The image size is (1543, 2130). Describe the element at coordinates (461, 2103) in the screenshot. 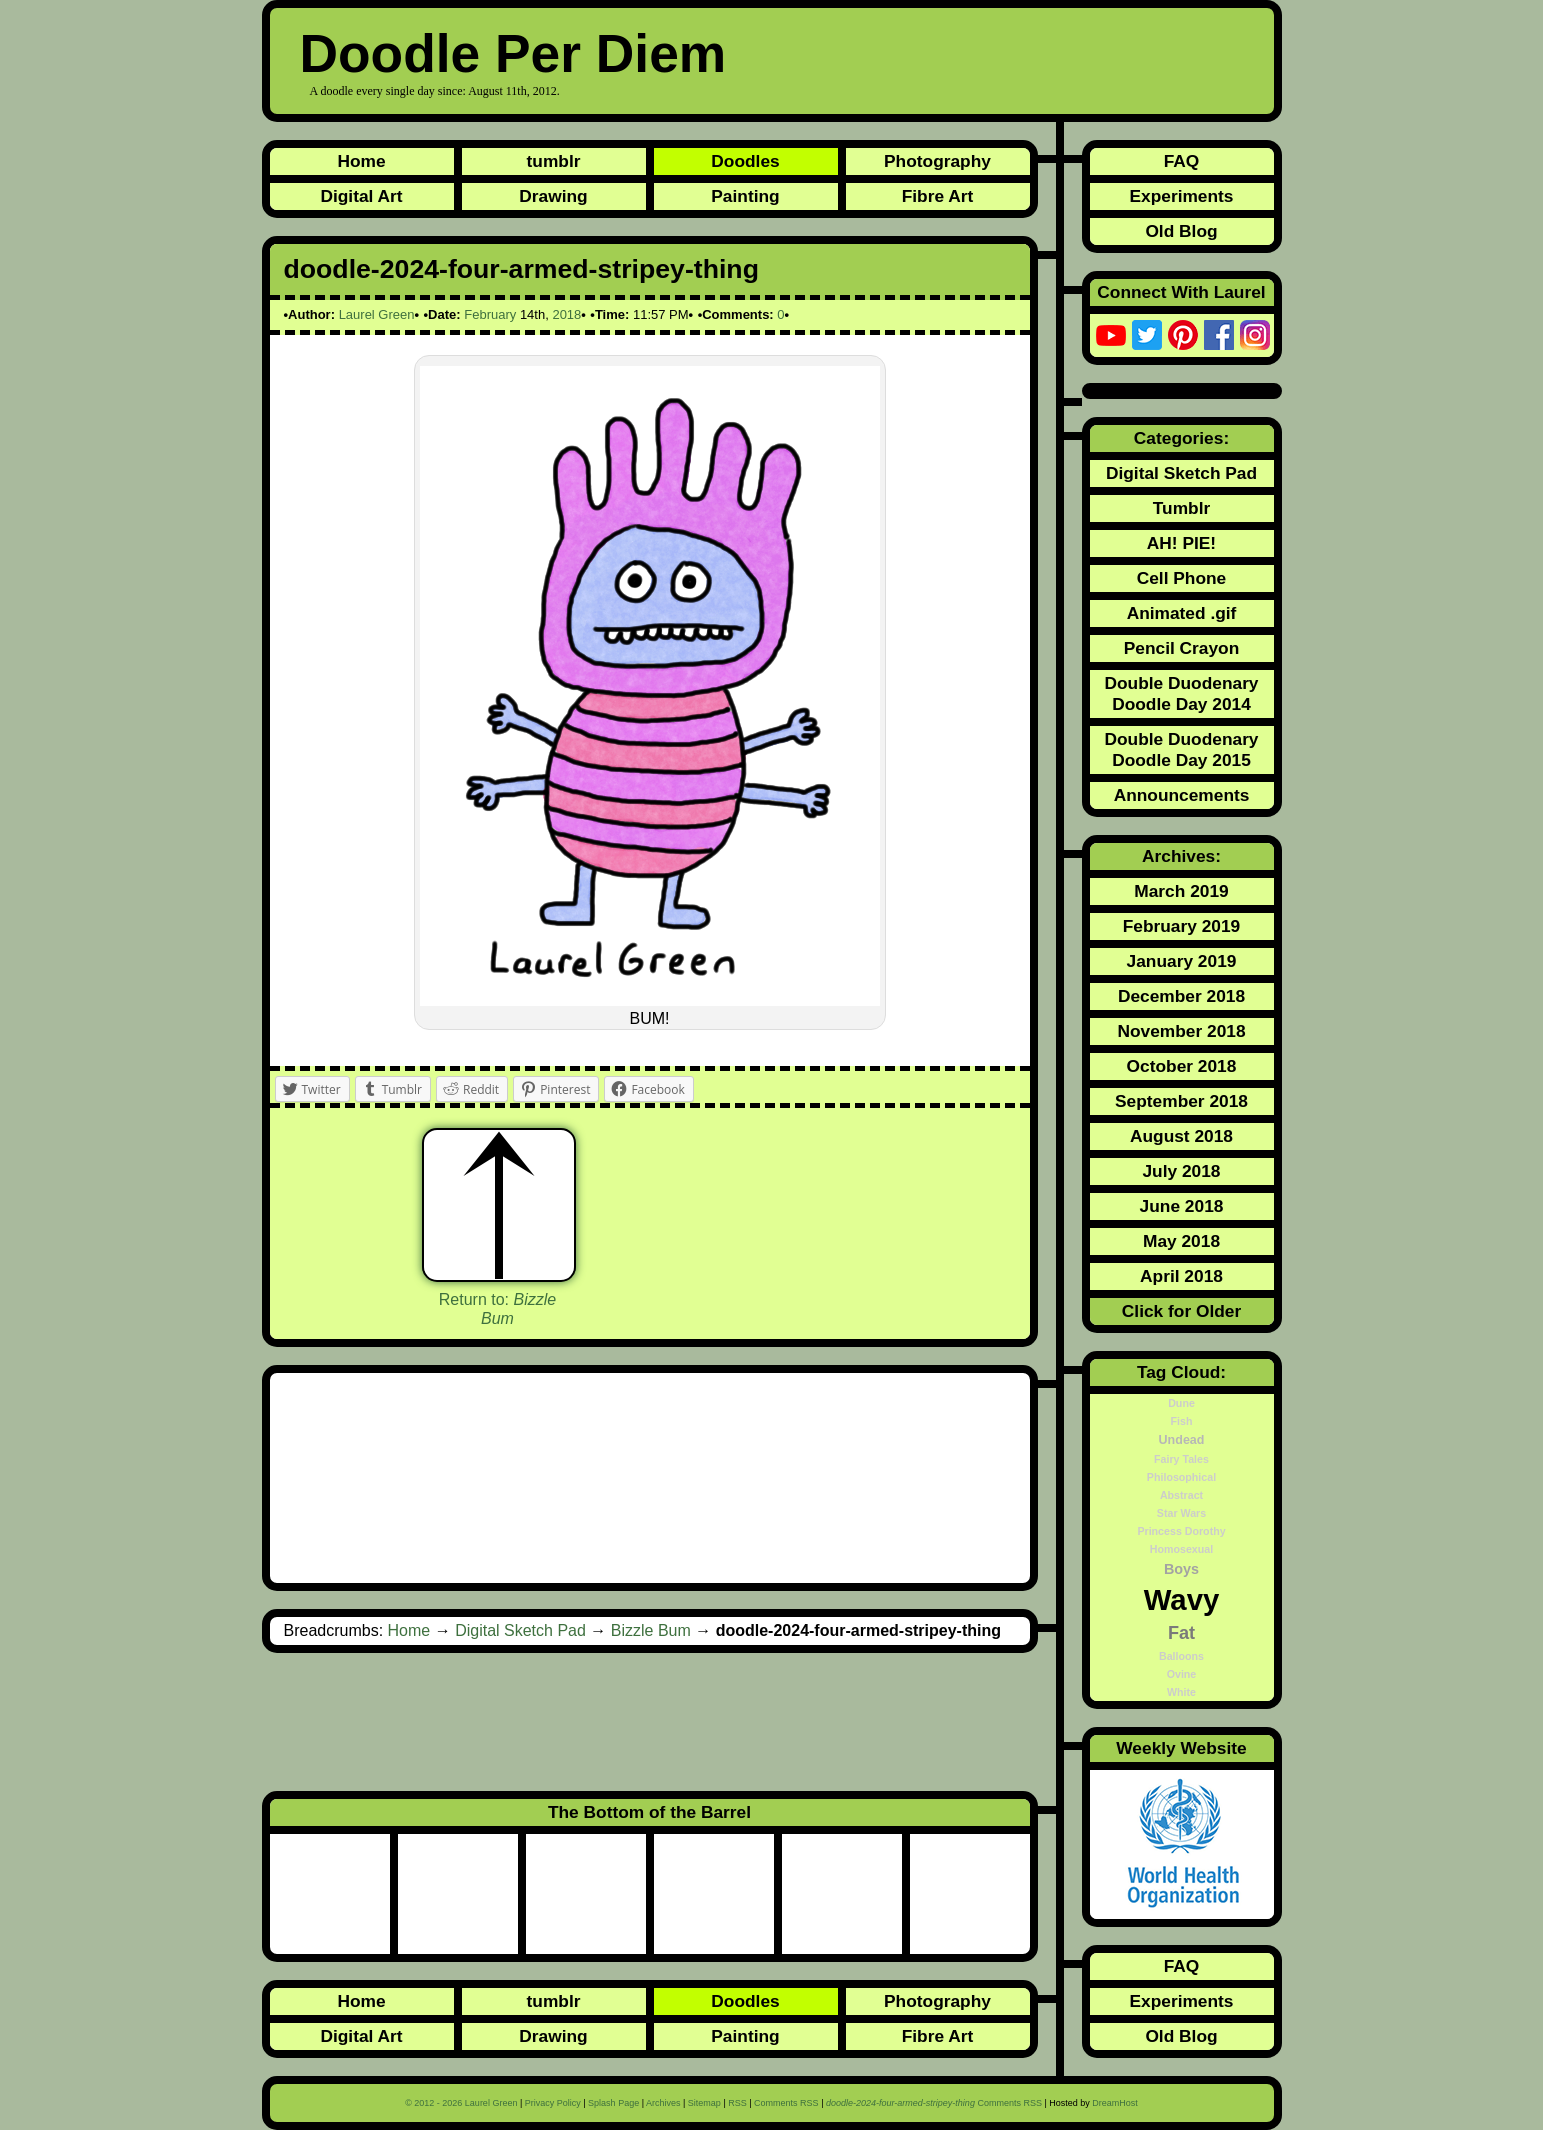

I see `© 2012 - 2026 Laurel Green` at that location.